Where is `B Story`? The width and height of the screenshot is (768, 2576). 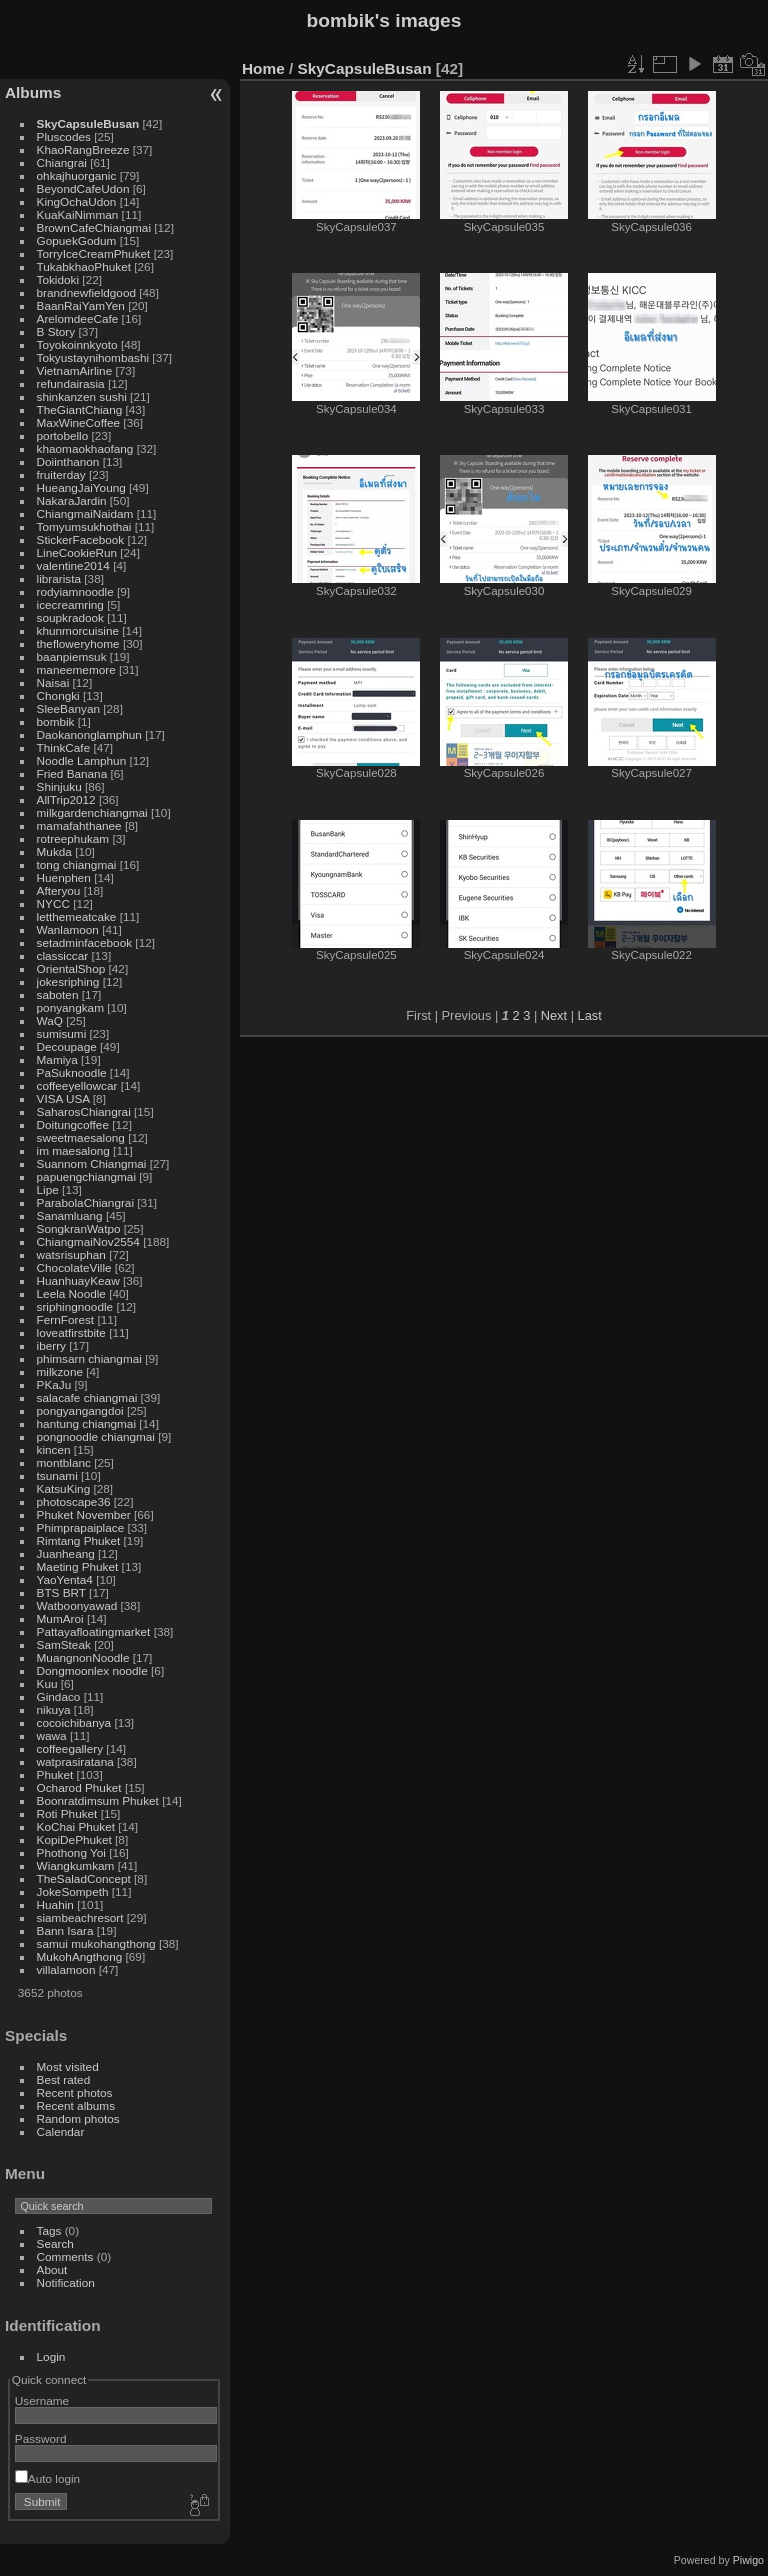 B Story is located at coordinates (56, 331).